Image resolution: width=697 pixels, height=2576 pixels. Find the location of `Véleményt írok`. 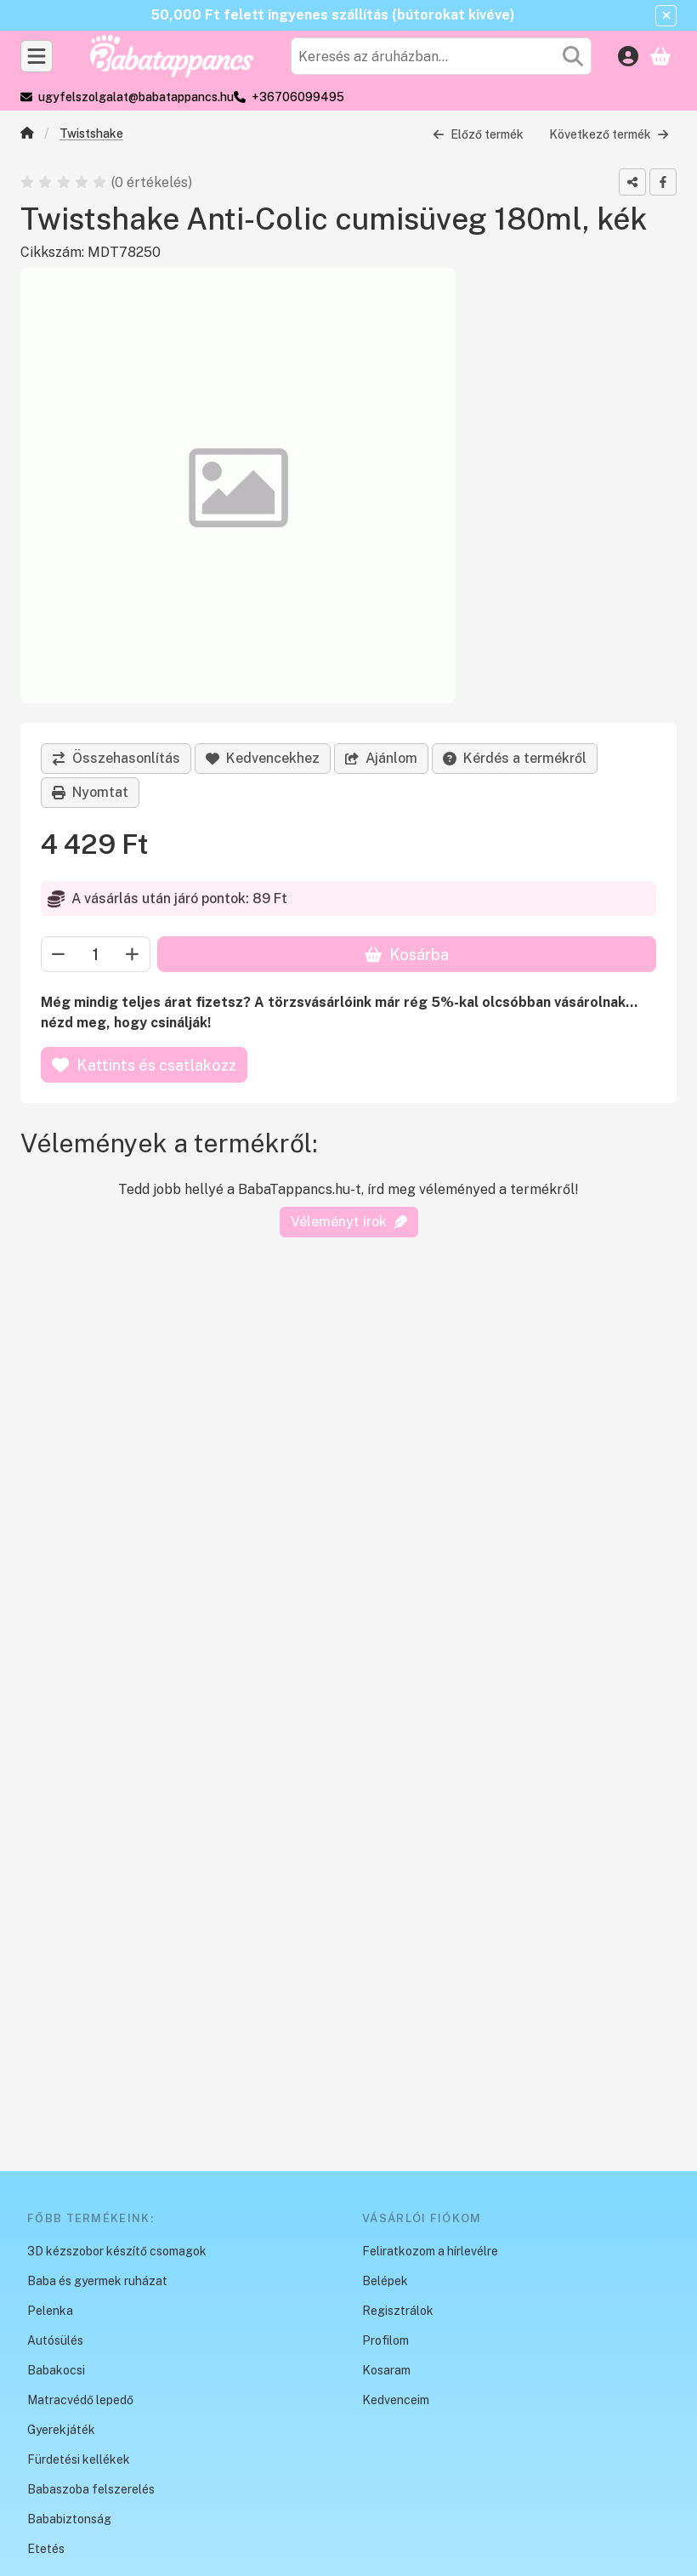

Véleményt írok is located at coordinates (349, 1222).